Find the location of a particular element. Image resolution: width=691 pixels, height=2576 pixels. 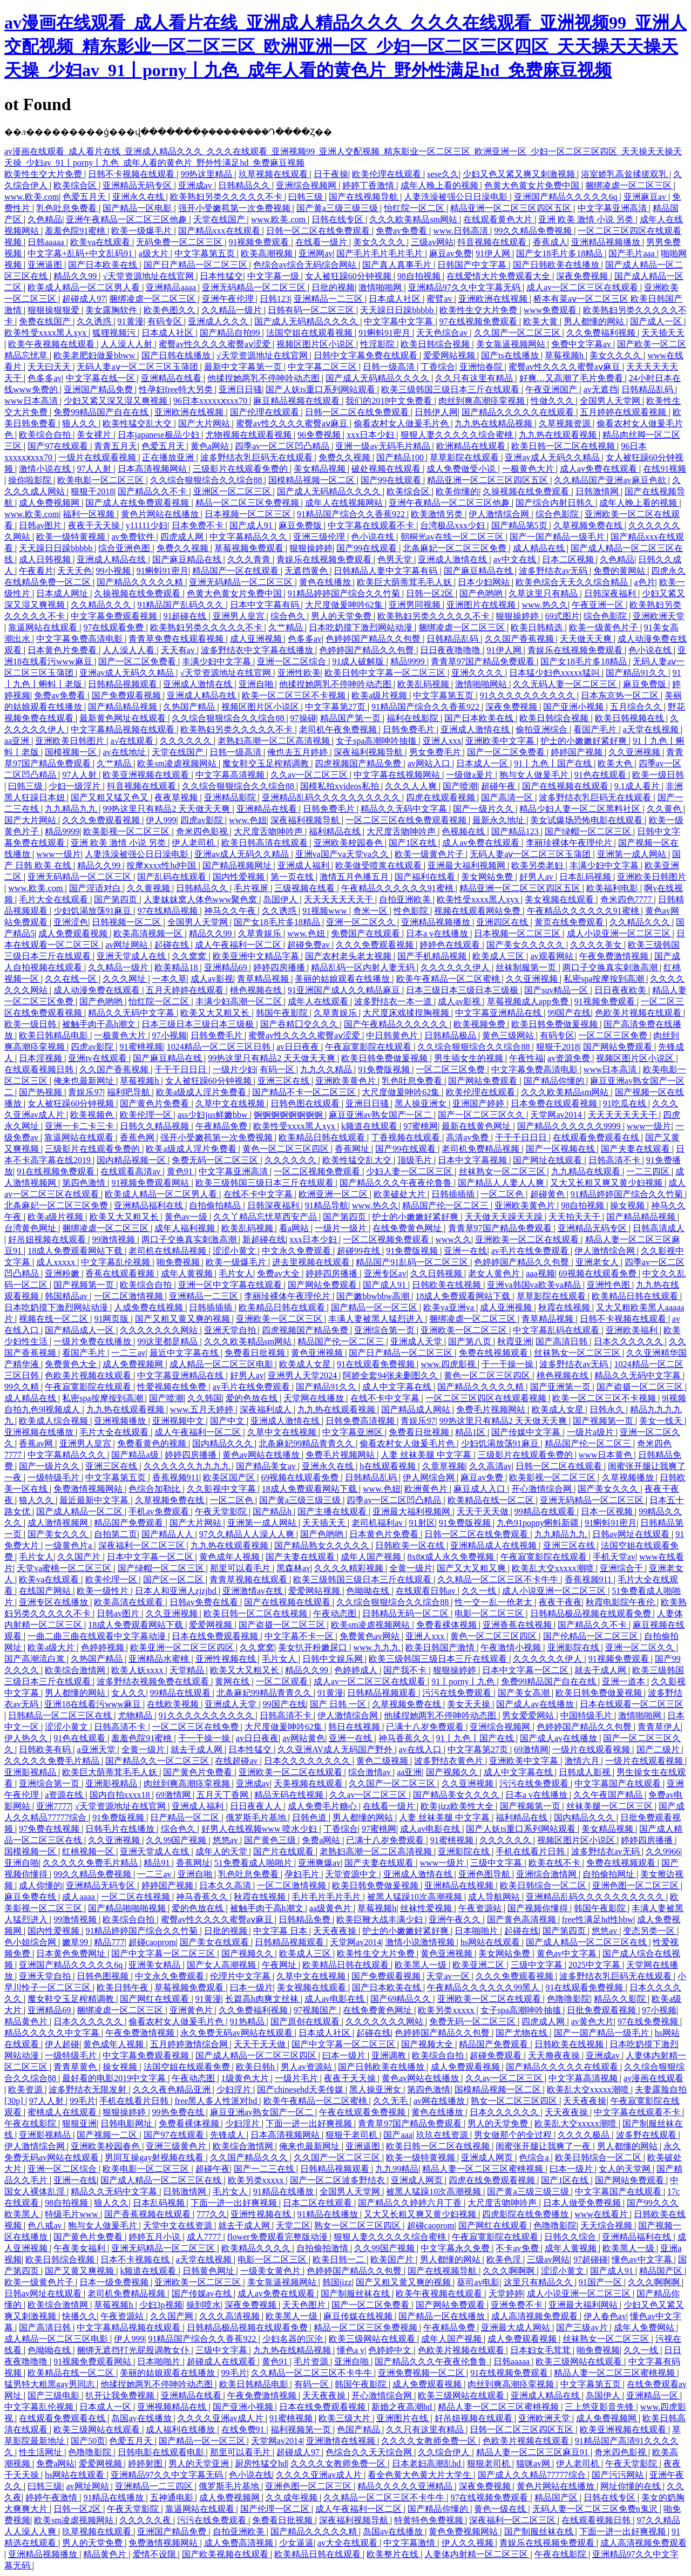

日本japanese极品少妇 is located at coordinates (159, 434).